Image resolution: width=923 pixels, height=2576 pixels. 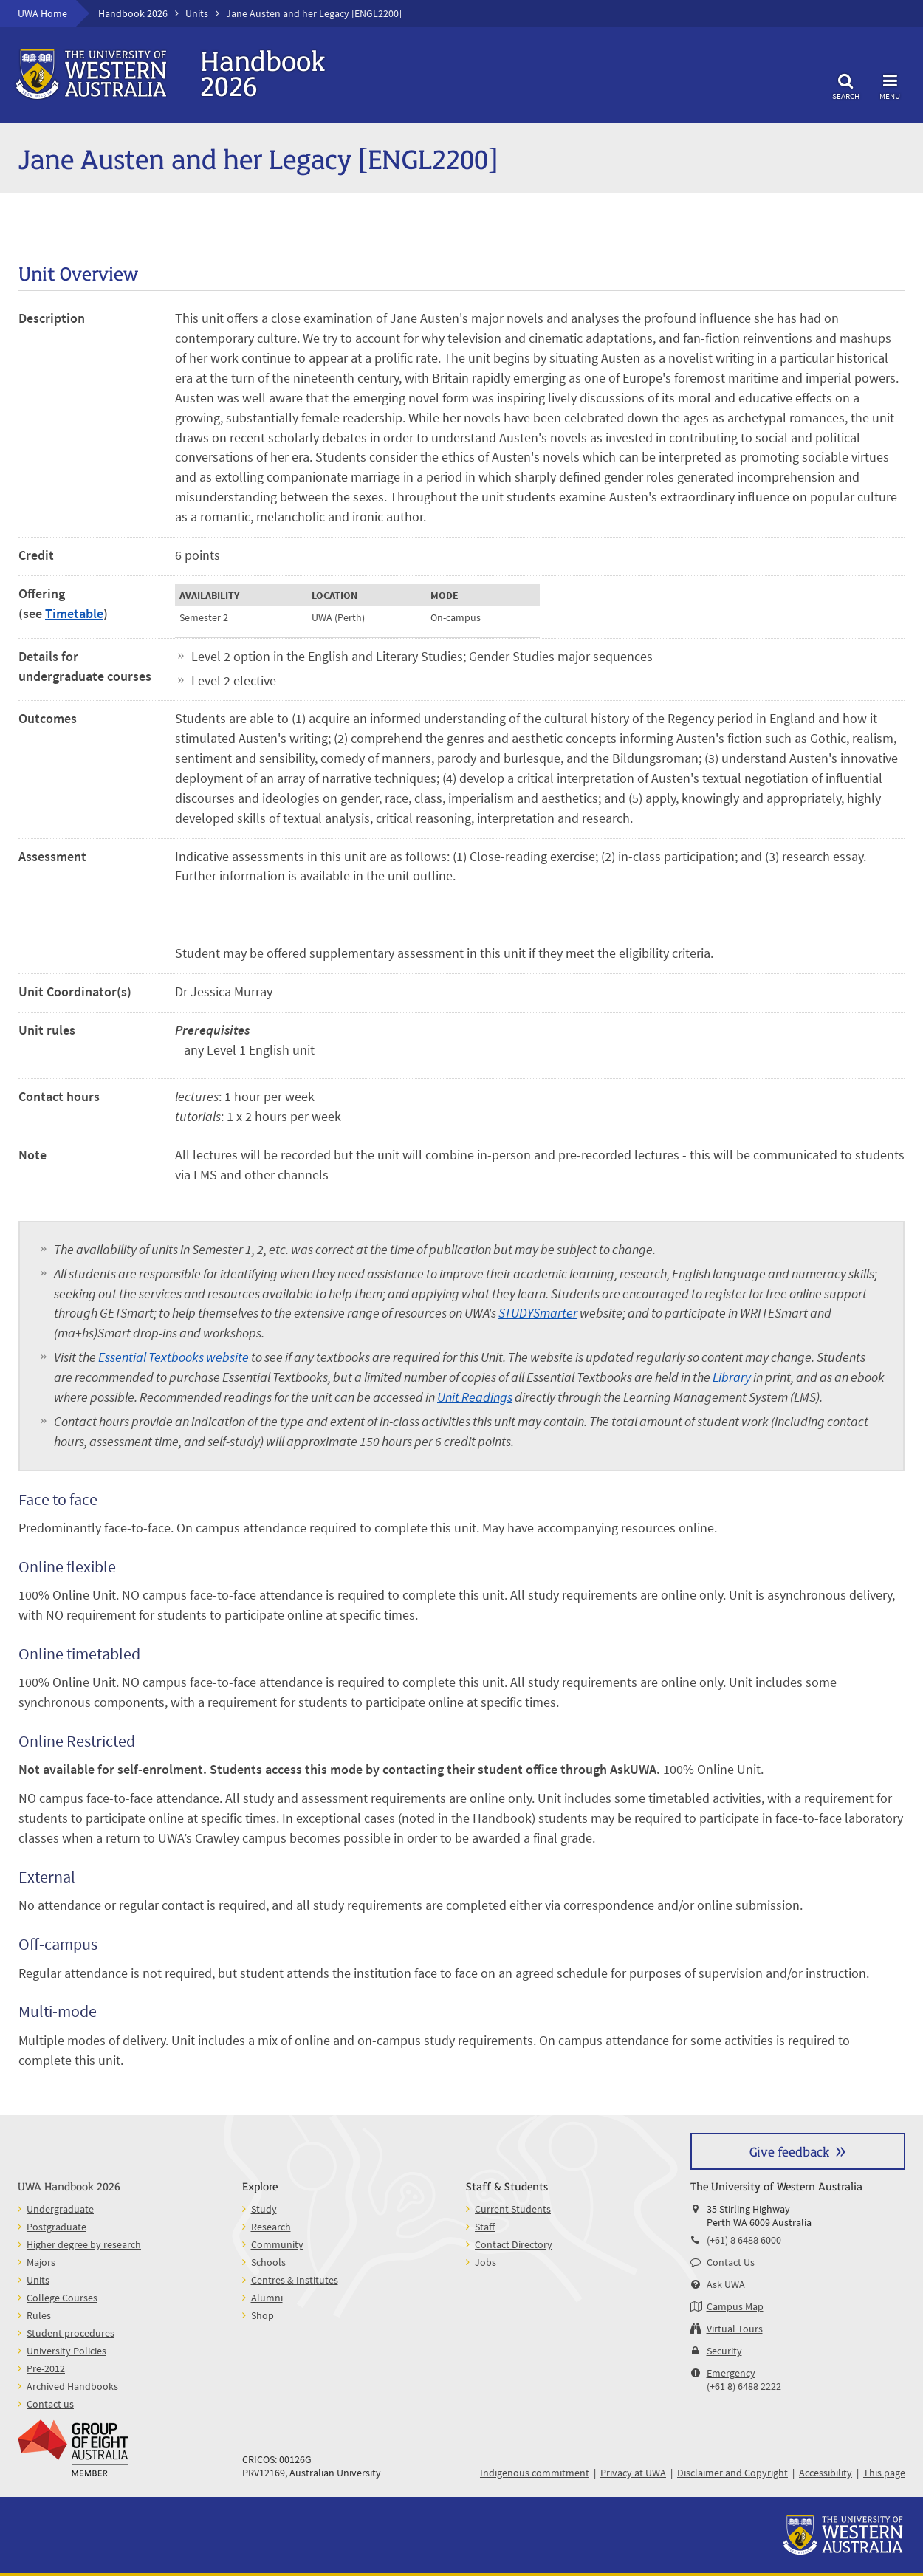 I want to click on Shop, so click(x=262, y=2315).